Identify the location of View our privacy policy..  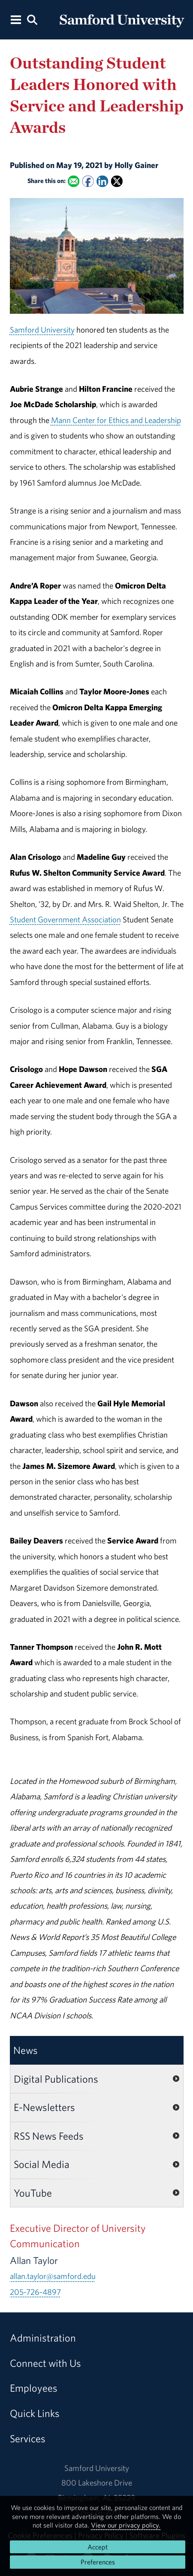
(125, 2525).